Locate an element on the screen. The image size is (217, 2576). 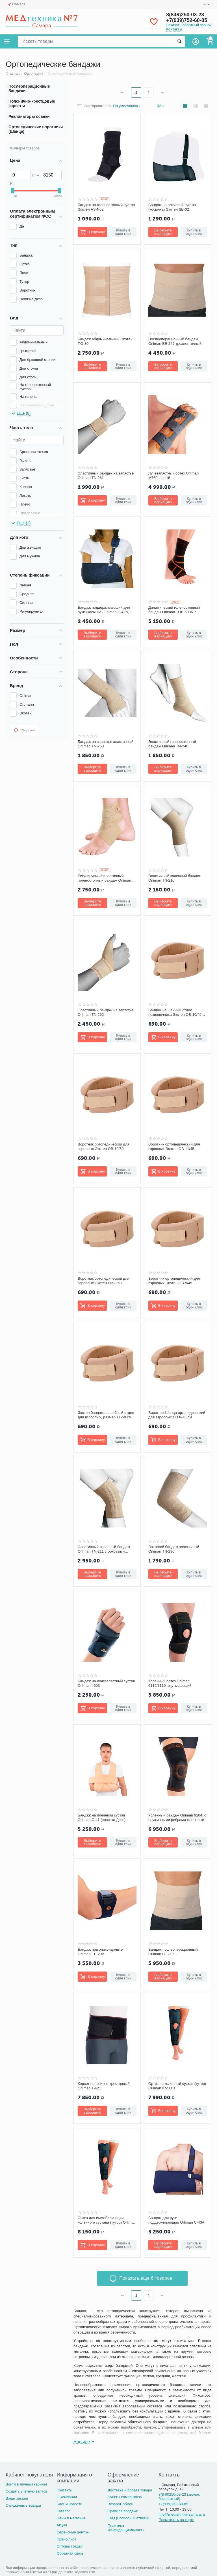
Динамический голеностопный бандаж Orliman TOB-500N с эластичными ремнями is located at coordinates (174, 609).